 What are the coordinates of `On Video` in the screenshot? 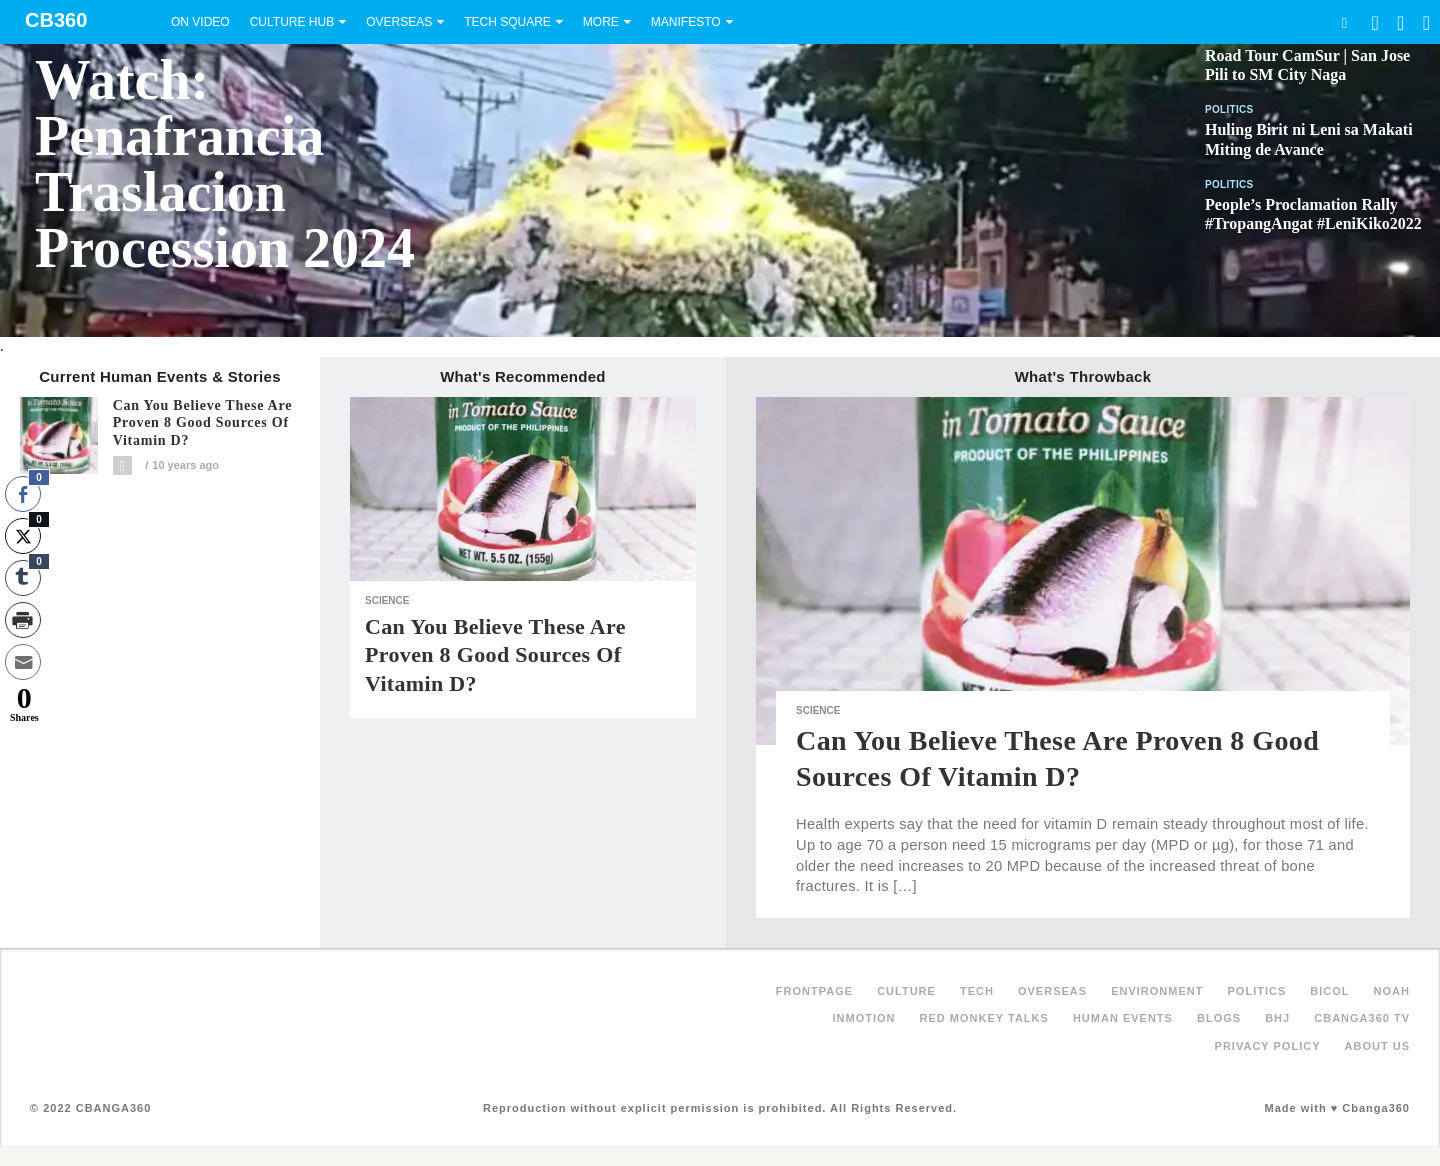 It's located at (200, 22).